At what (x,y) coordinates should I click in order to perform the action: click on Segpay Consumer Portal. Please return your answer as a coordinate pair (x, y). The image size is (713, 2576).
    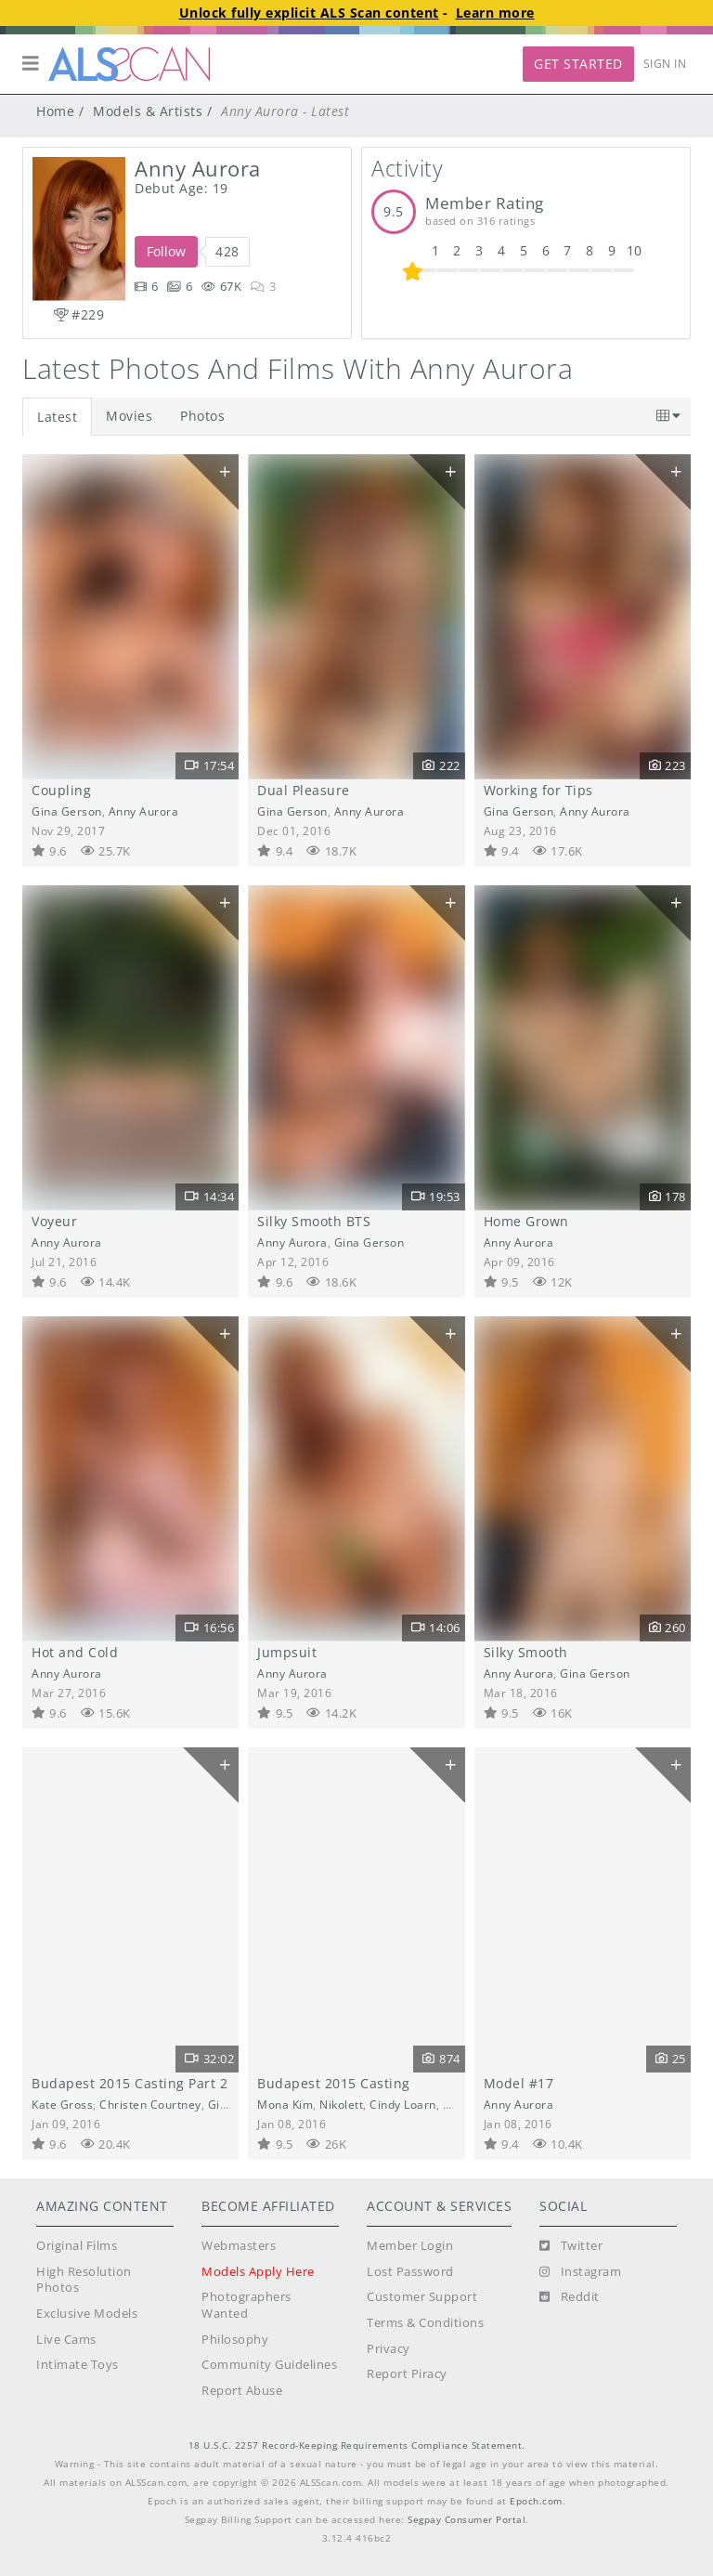
    Looking at the image, I should click on (466, 2520).